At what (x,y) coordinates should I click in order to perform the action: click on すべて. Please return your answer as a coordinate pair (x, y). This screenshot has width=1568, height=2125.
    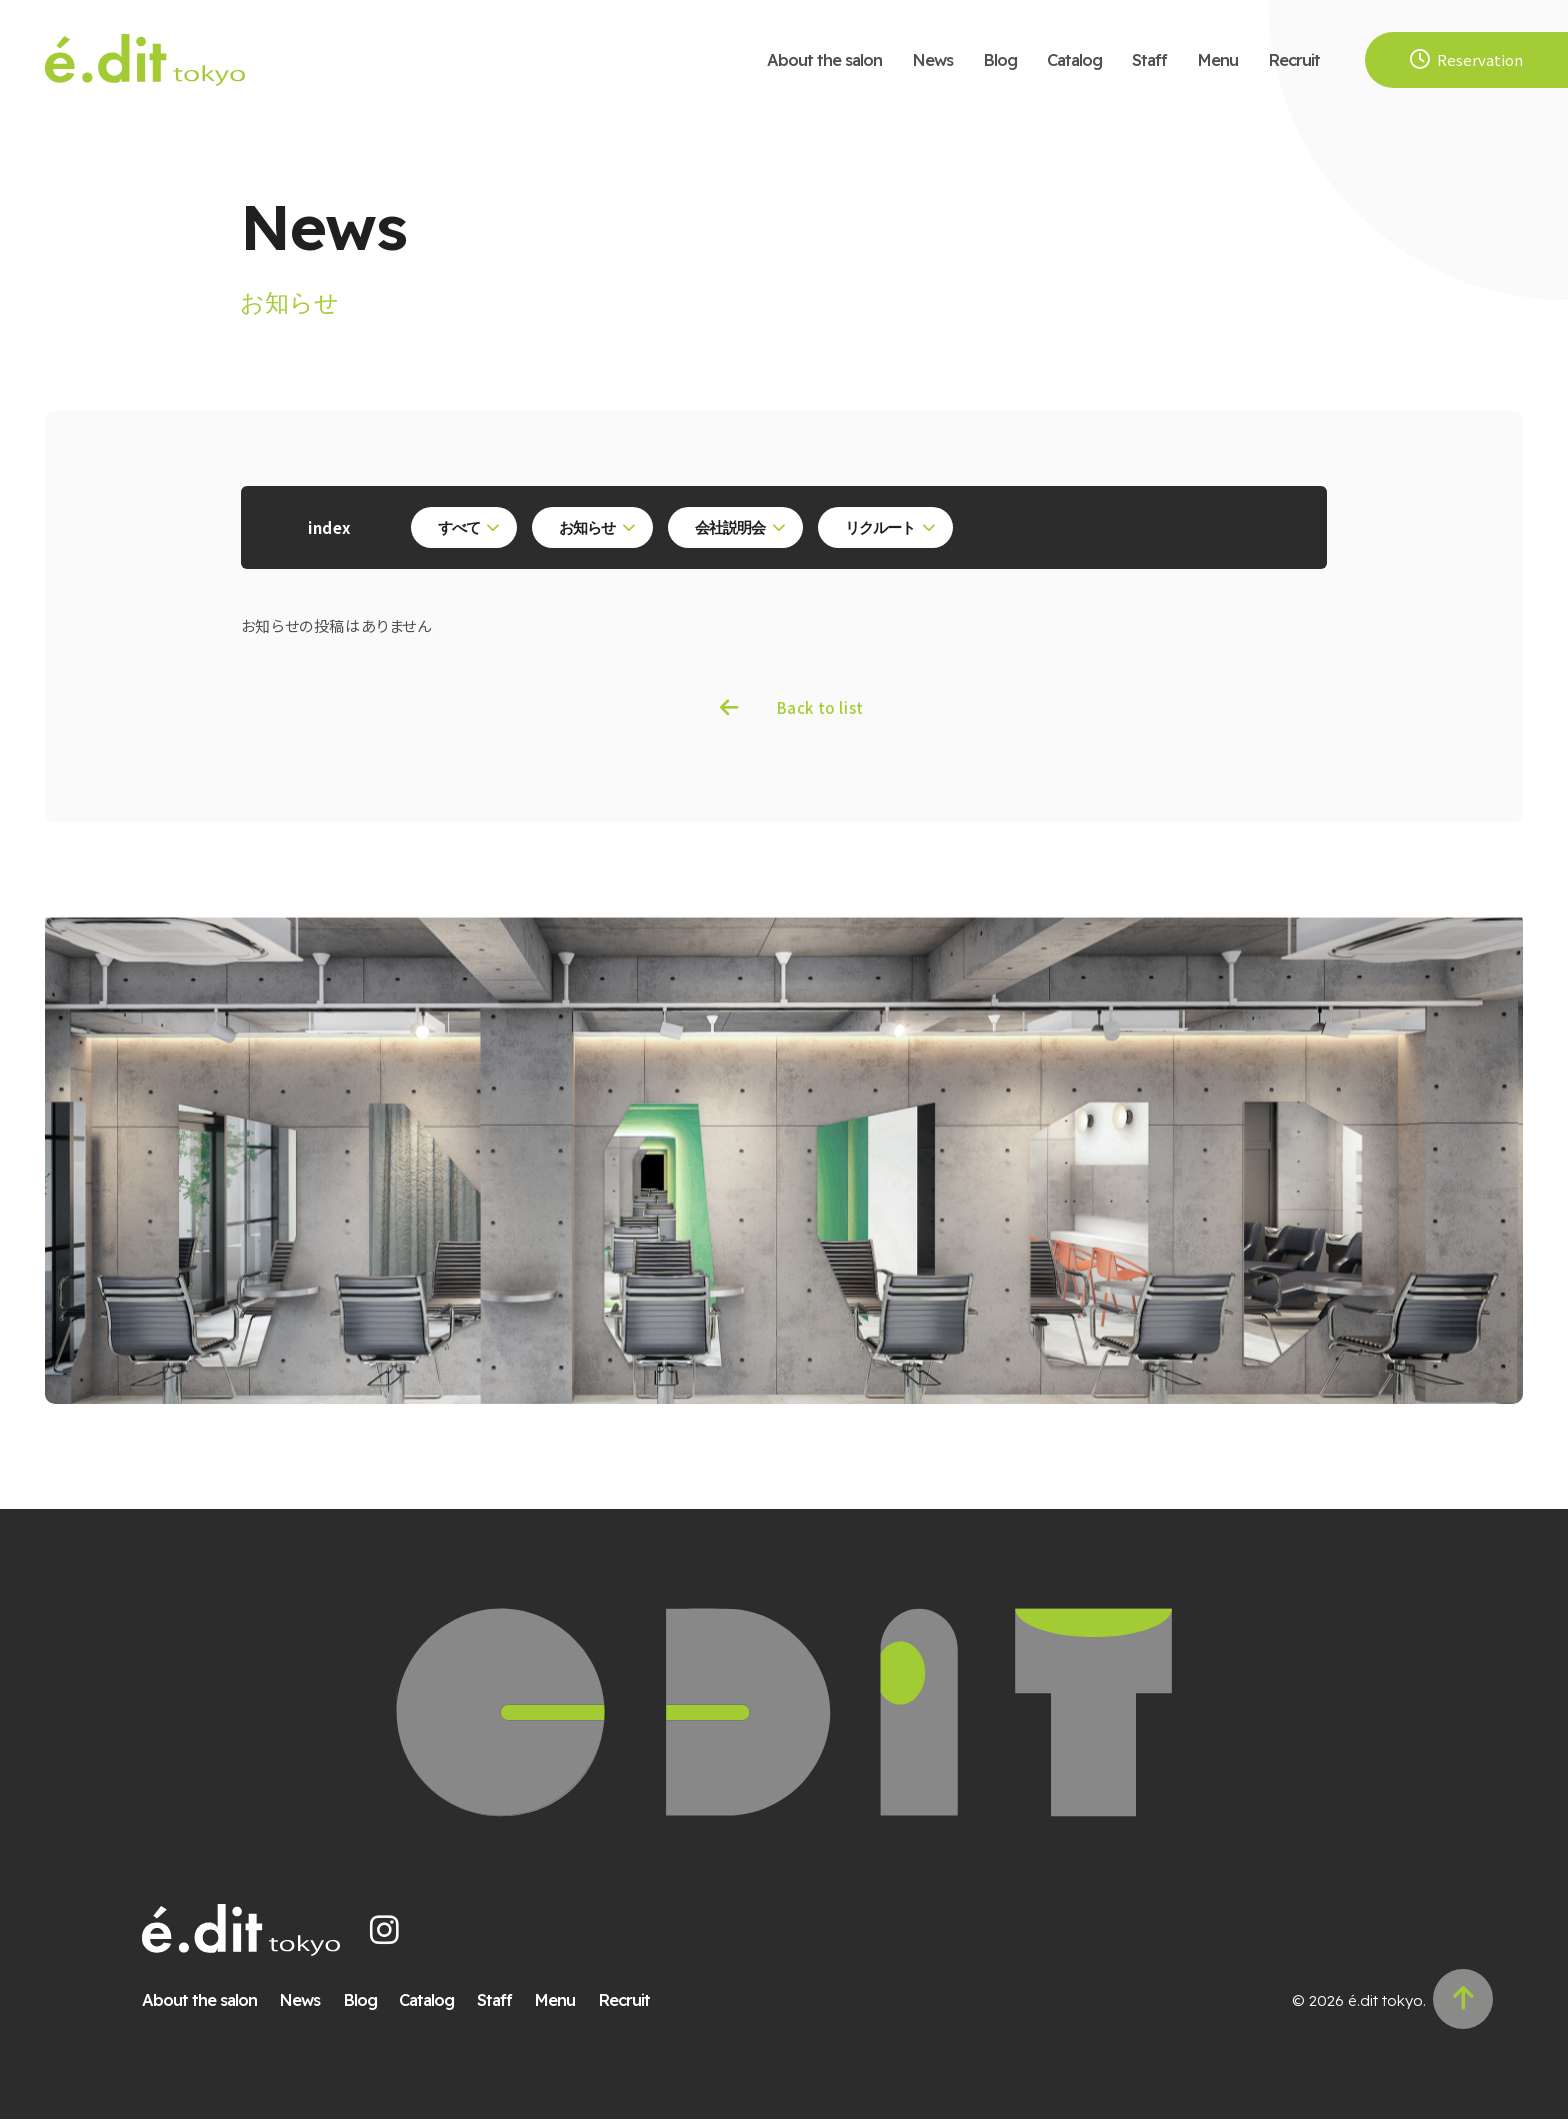
    Looking at the image, I should click on (462, 528).